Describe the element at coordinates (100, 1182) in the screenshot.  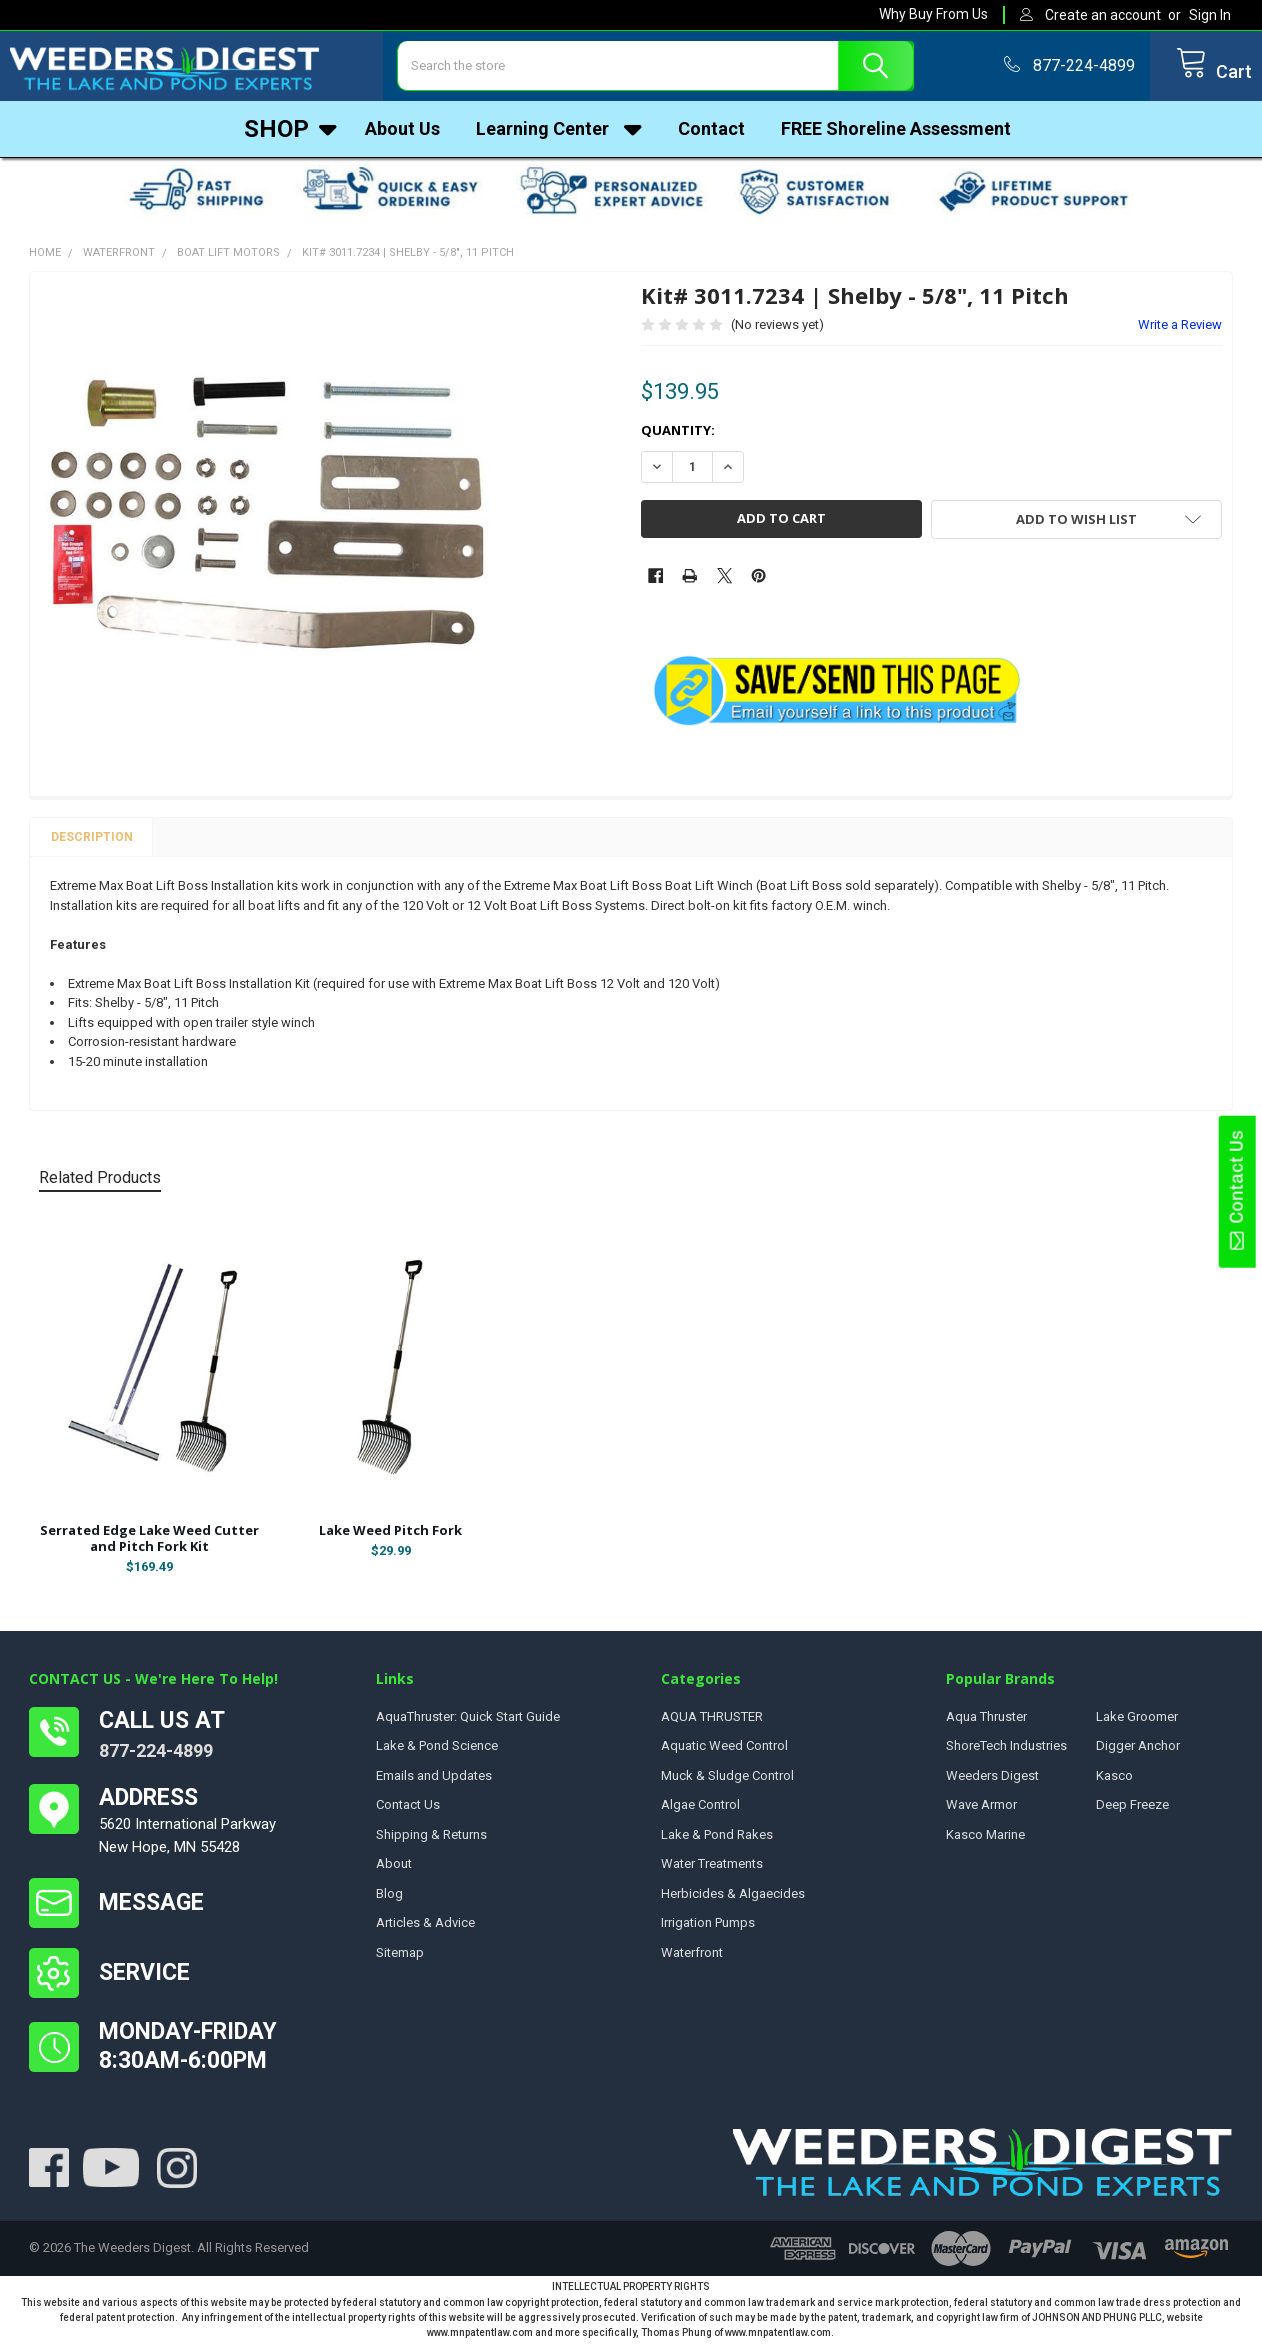
I see `Related Products [tab]` at that location.